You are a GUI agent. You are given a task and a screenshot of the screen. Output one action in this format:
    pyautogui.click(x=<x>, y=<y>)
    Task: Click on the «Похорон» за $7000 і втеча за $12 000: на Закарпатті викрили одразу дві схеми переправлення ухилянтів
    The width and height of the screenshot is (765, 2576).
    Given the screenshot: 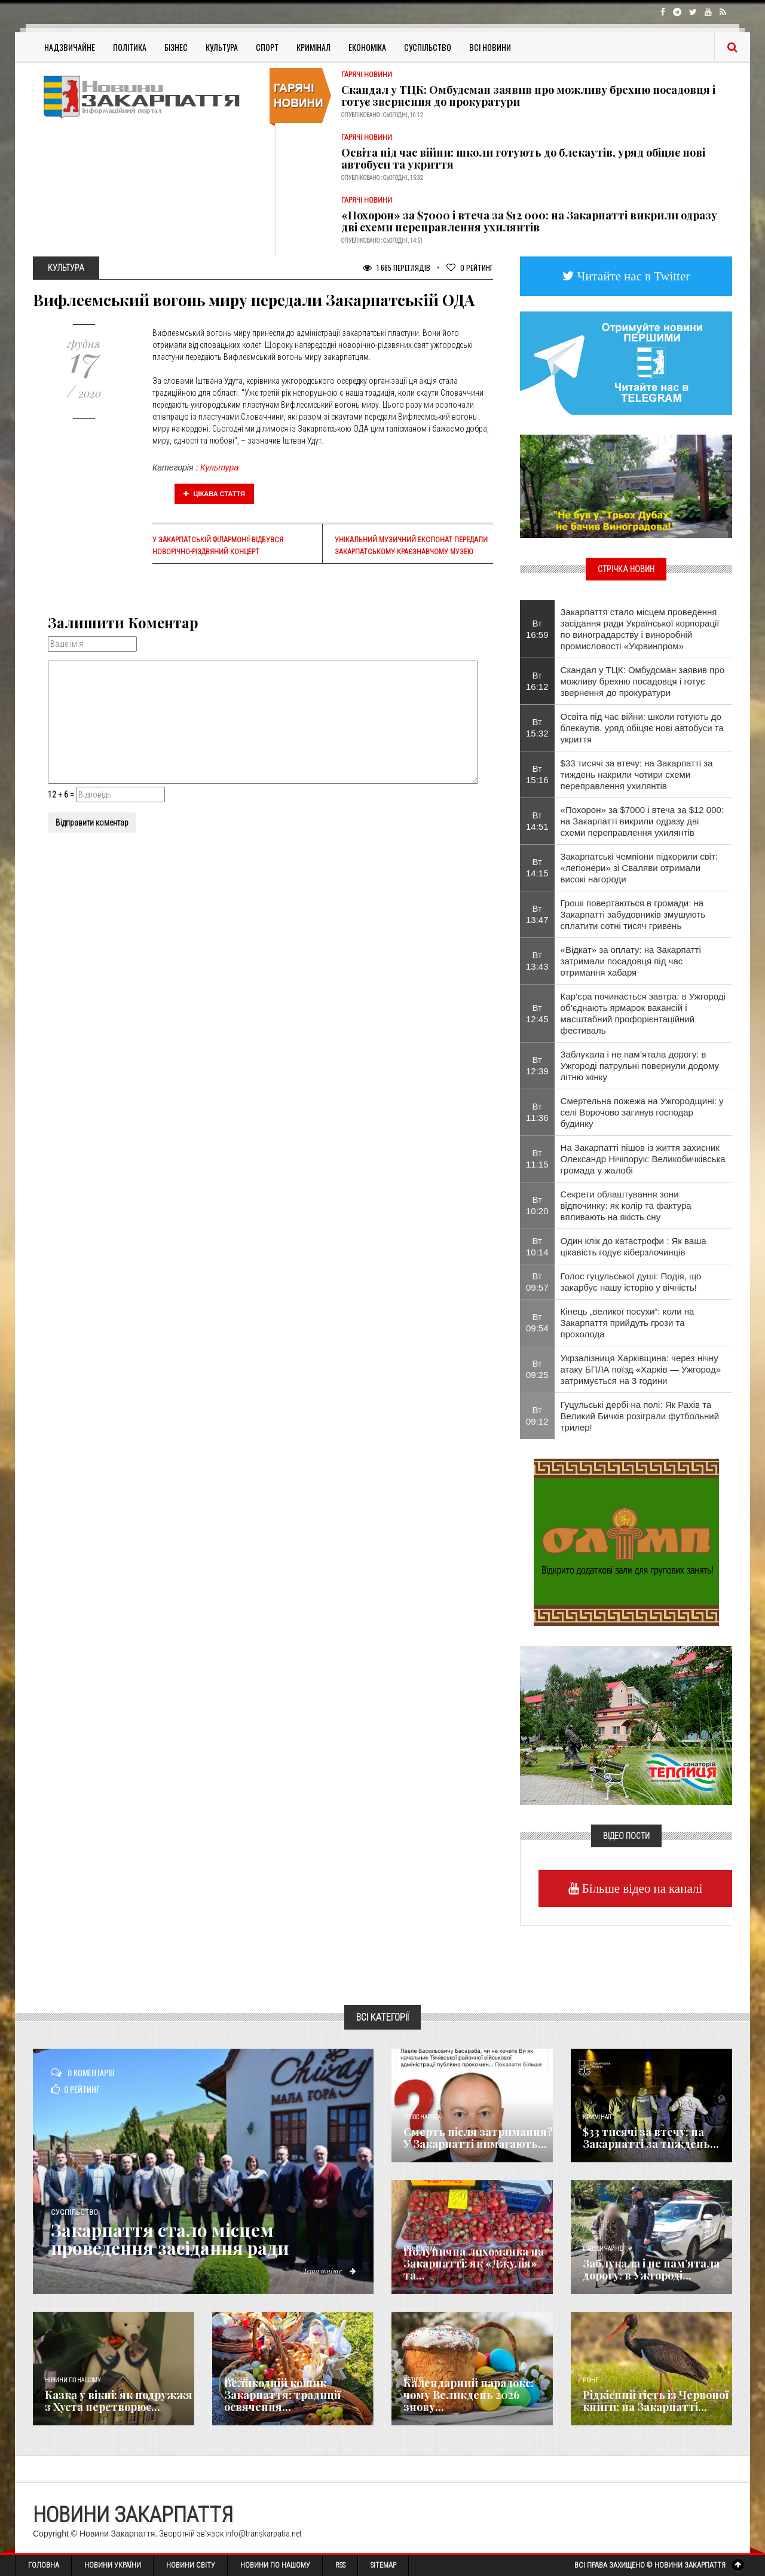 What is the action you would take?
    pyautogui.click(x=529, y=221)
    